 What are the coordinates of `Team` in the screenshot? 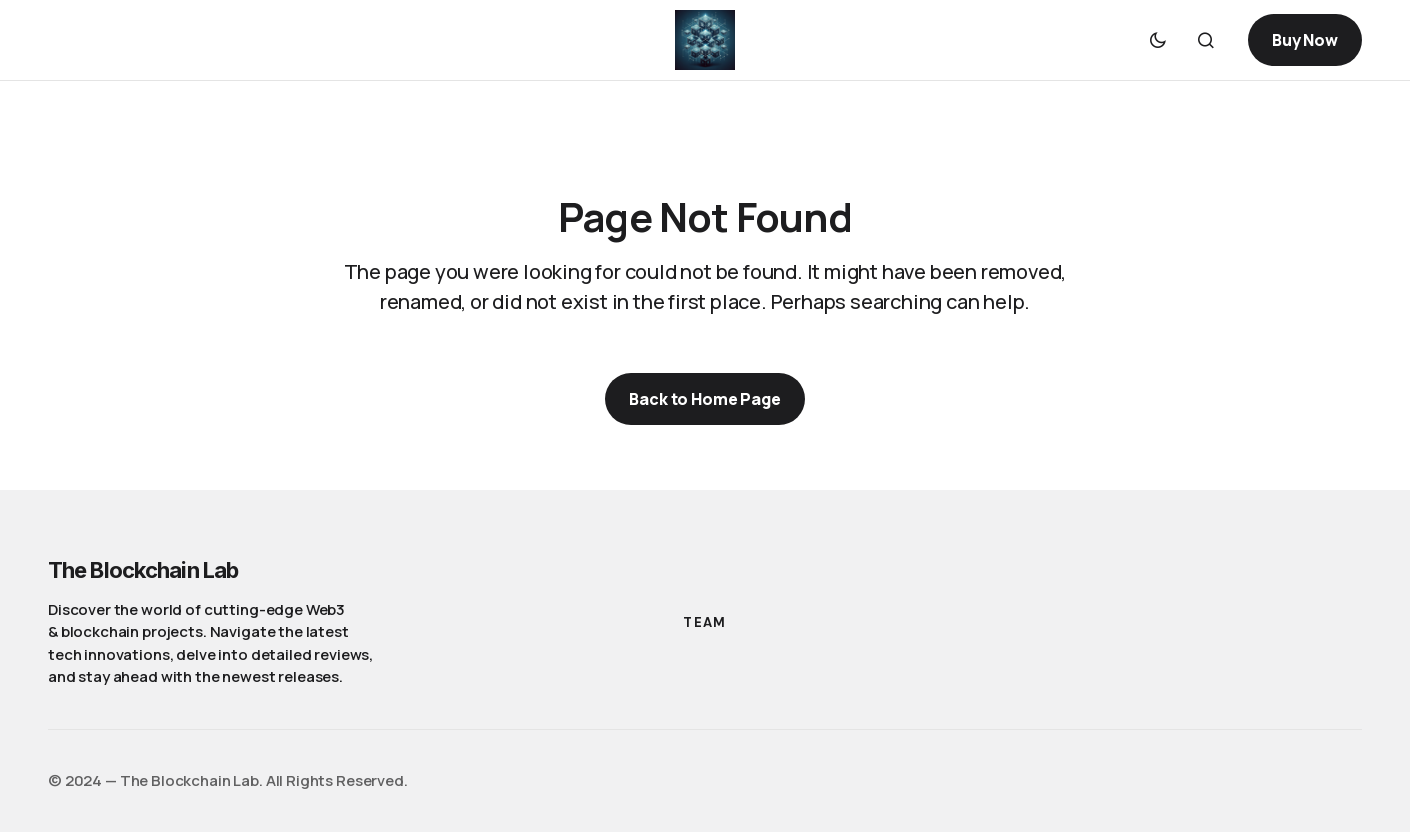 It's located at (704, 622).